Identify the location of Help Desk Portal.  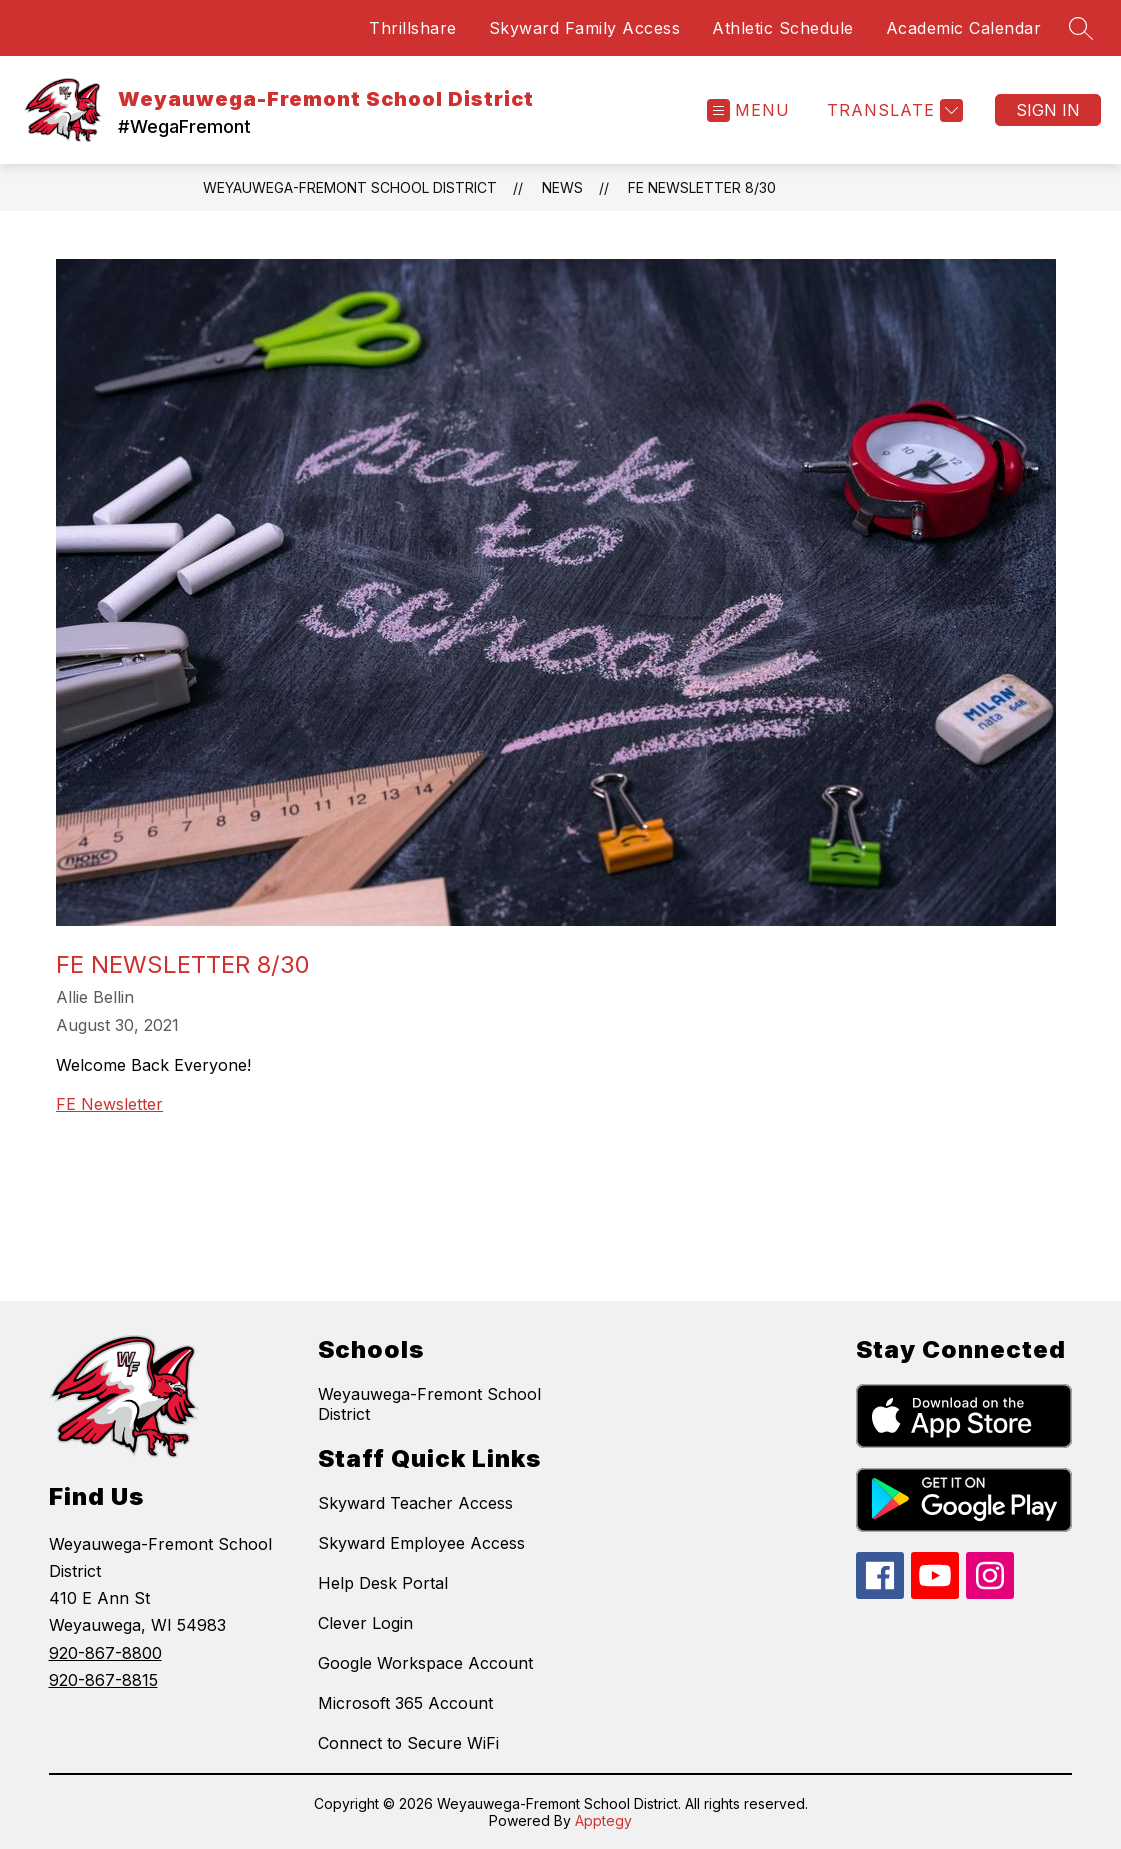
(383, 1583).